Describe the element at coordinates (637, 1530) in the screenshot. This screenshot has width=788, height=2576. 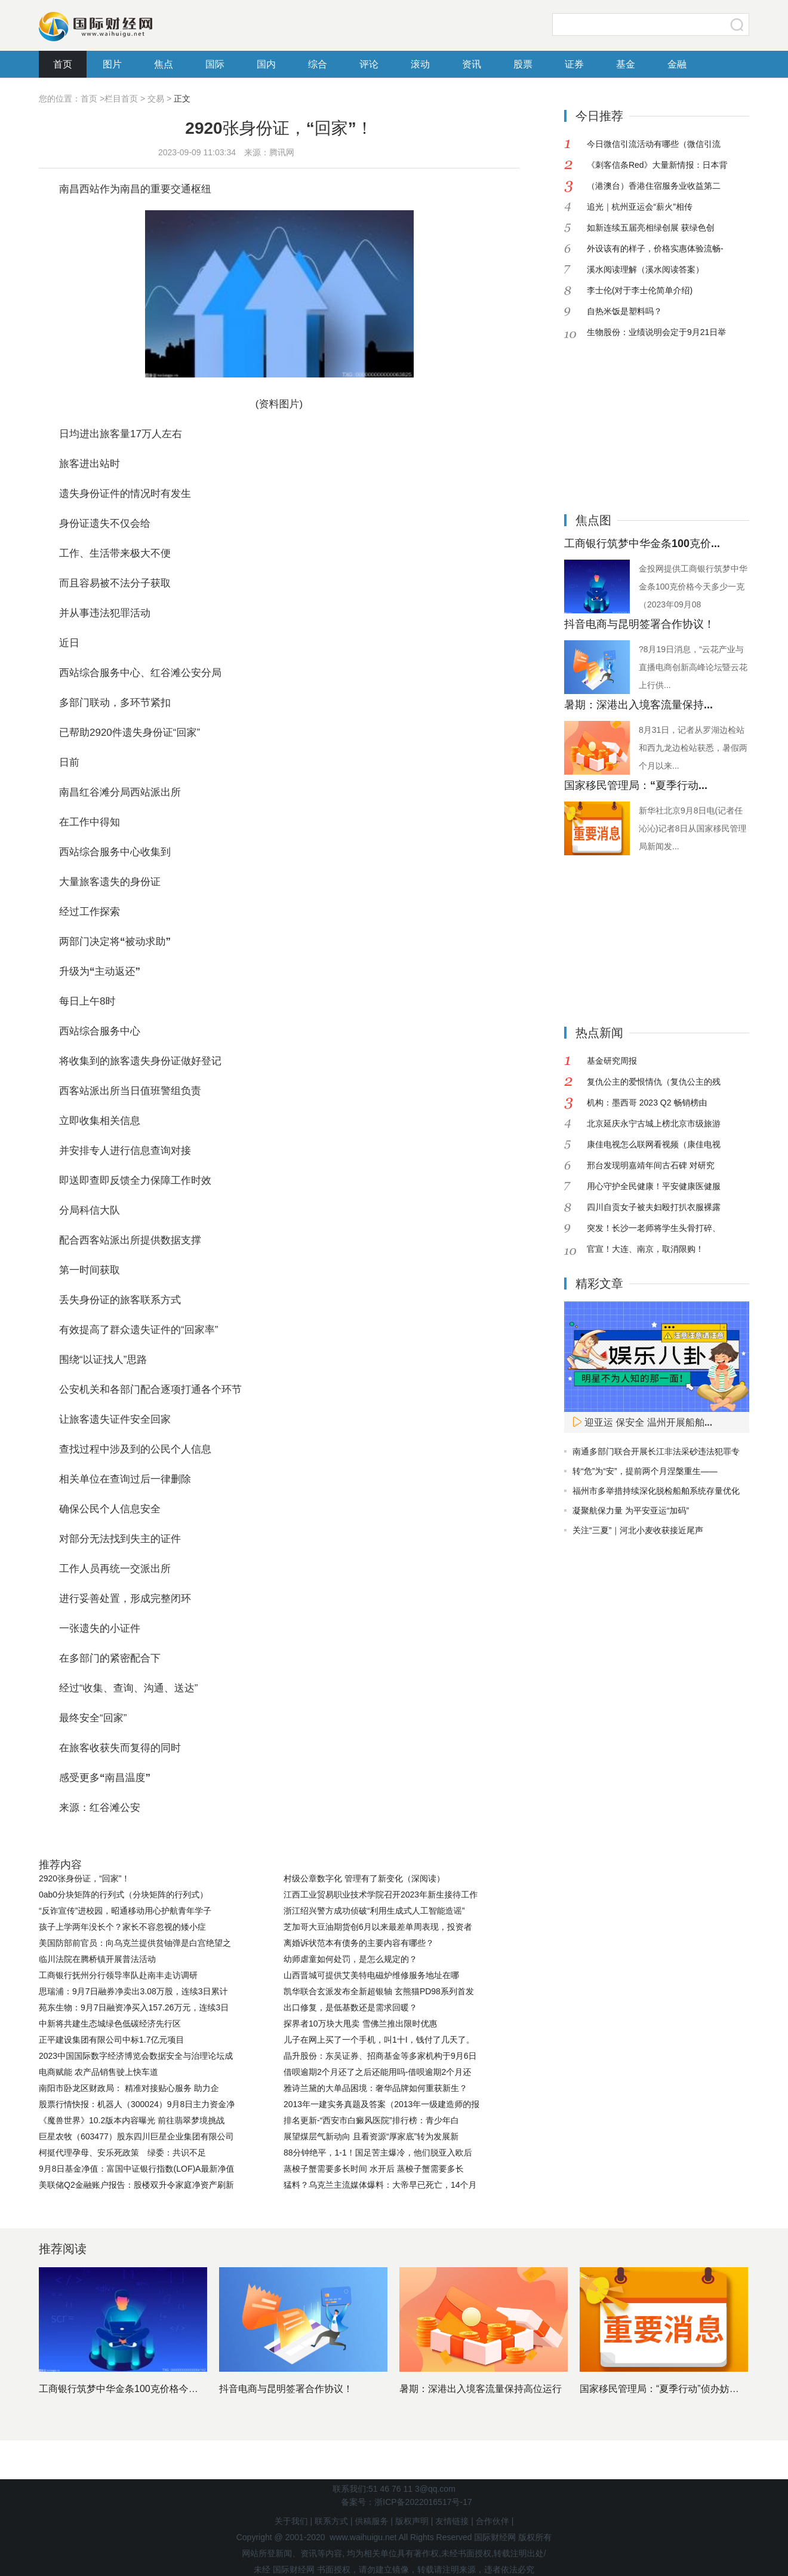
I see `关注“三夏”｜河北小麦收获接近尾声` at that location.